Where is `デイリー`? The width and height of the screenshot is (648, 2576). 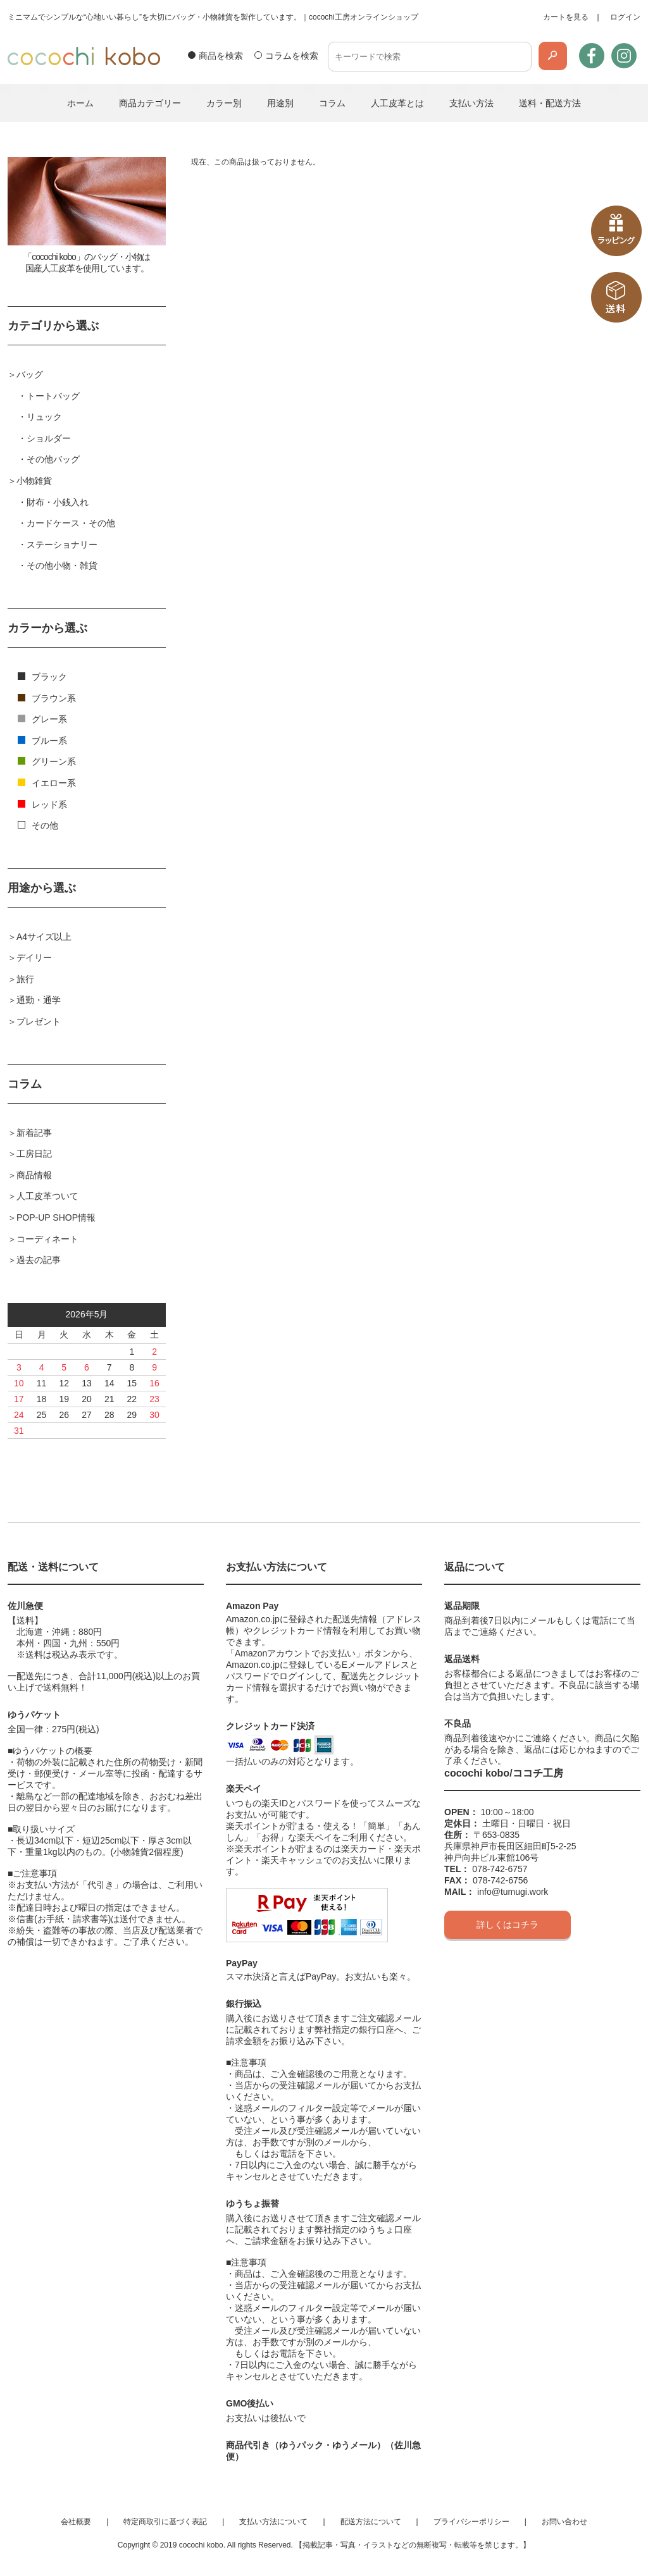 デイリー is located at coordinates (34, 957).